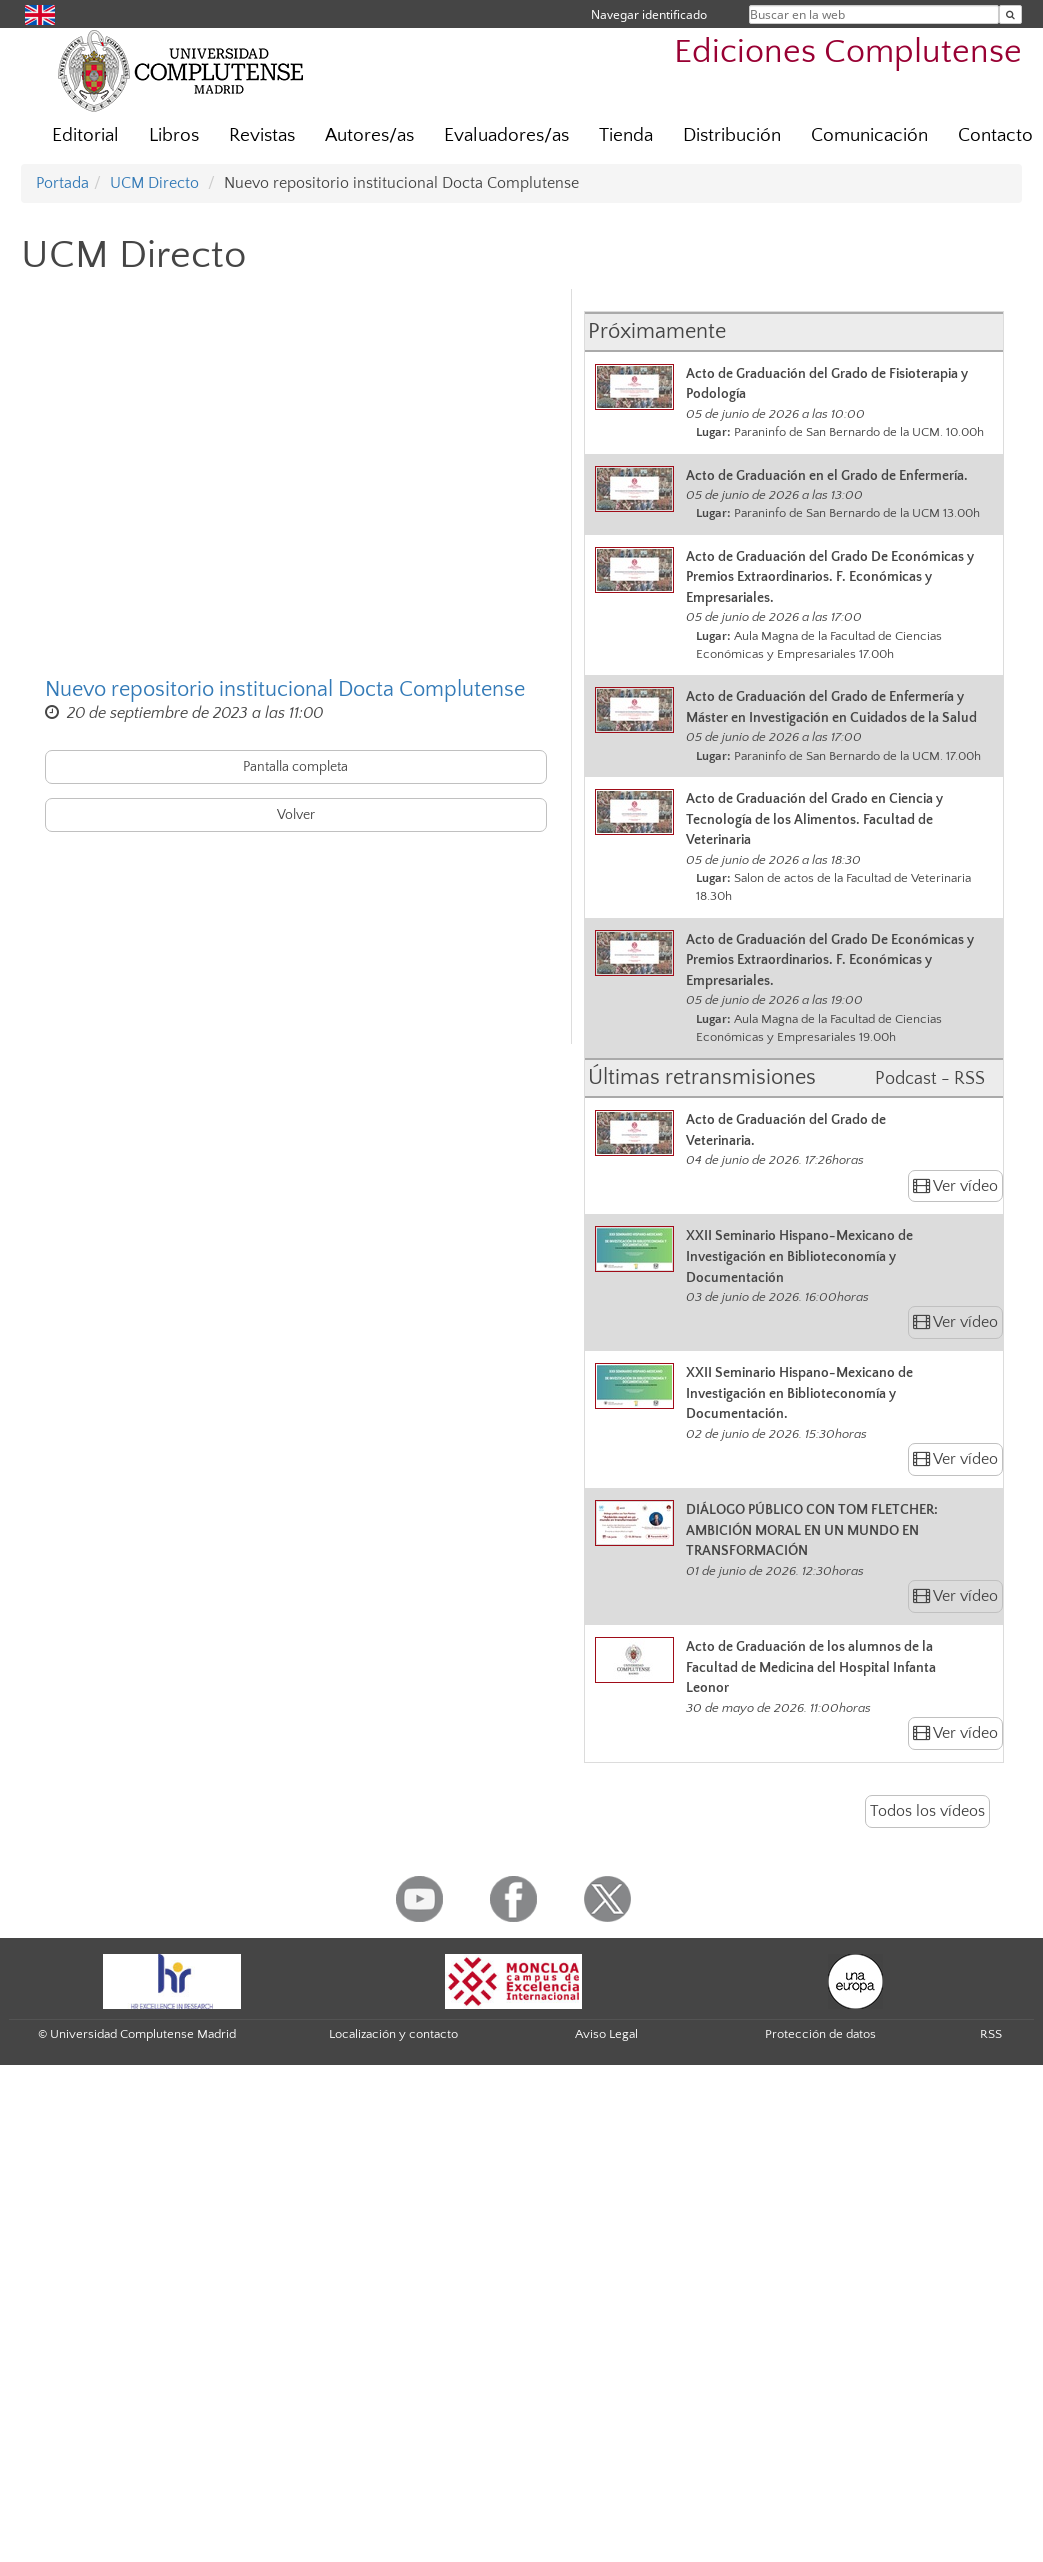  What do you see at coordinates (991, 2034) in the screenshot?
I see `RSS` at bounding box center [991, 2034].